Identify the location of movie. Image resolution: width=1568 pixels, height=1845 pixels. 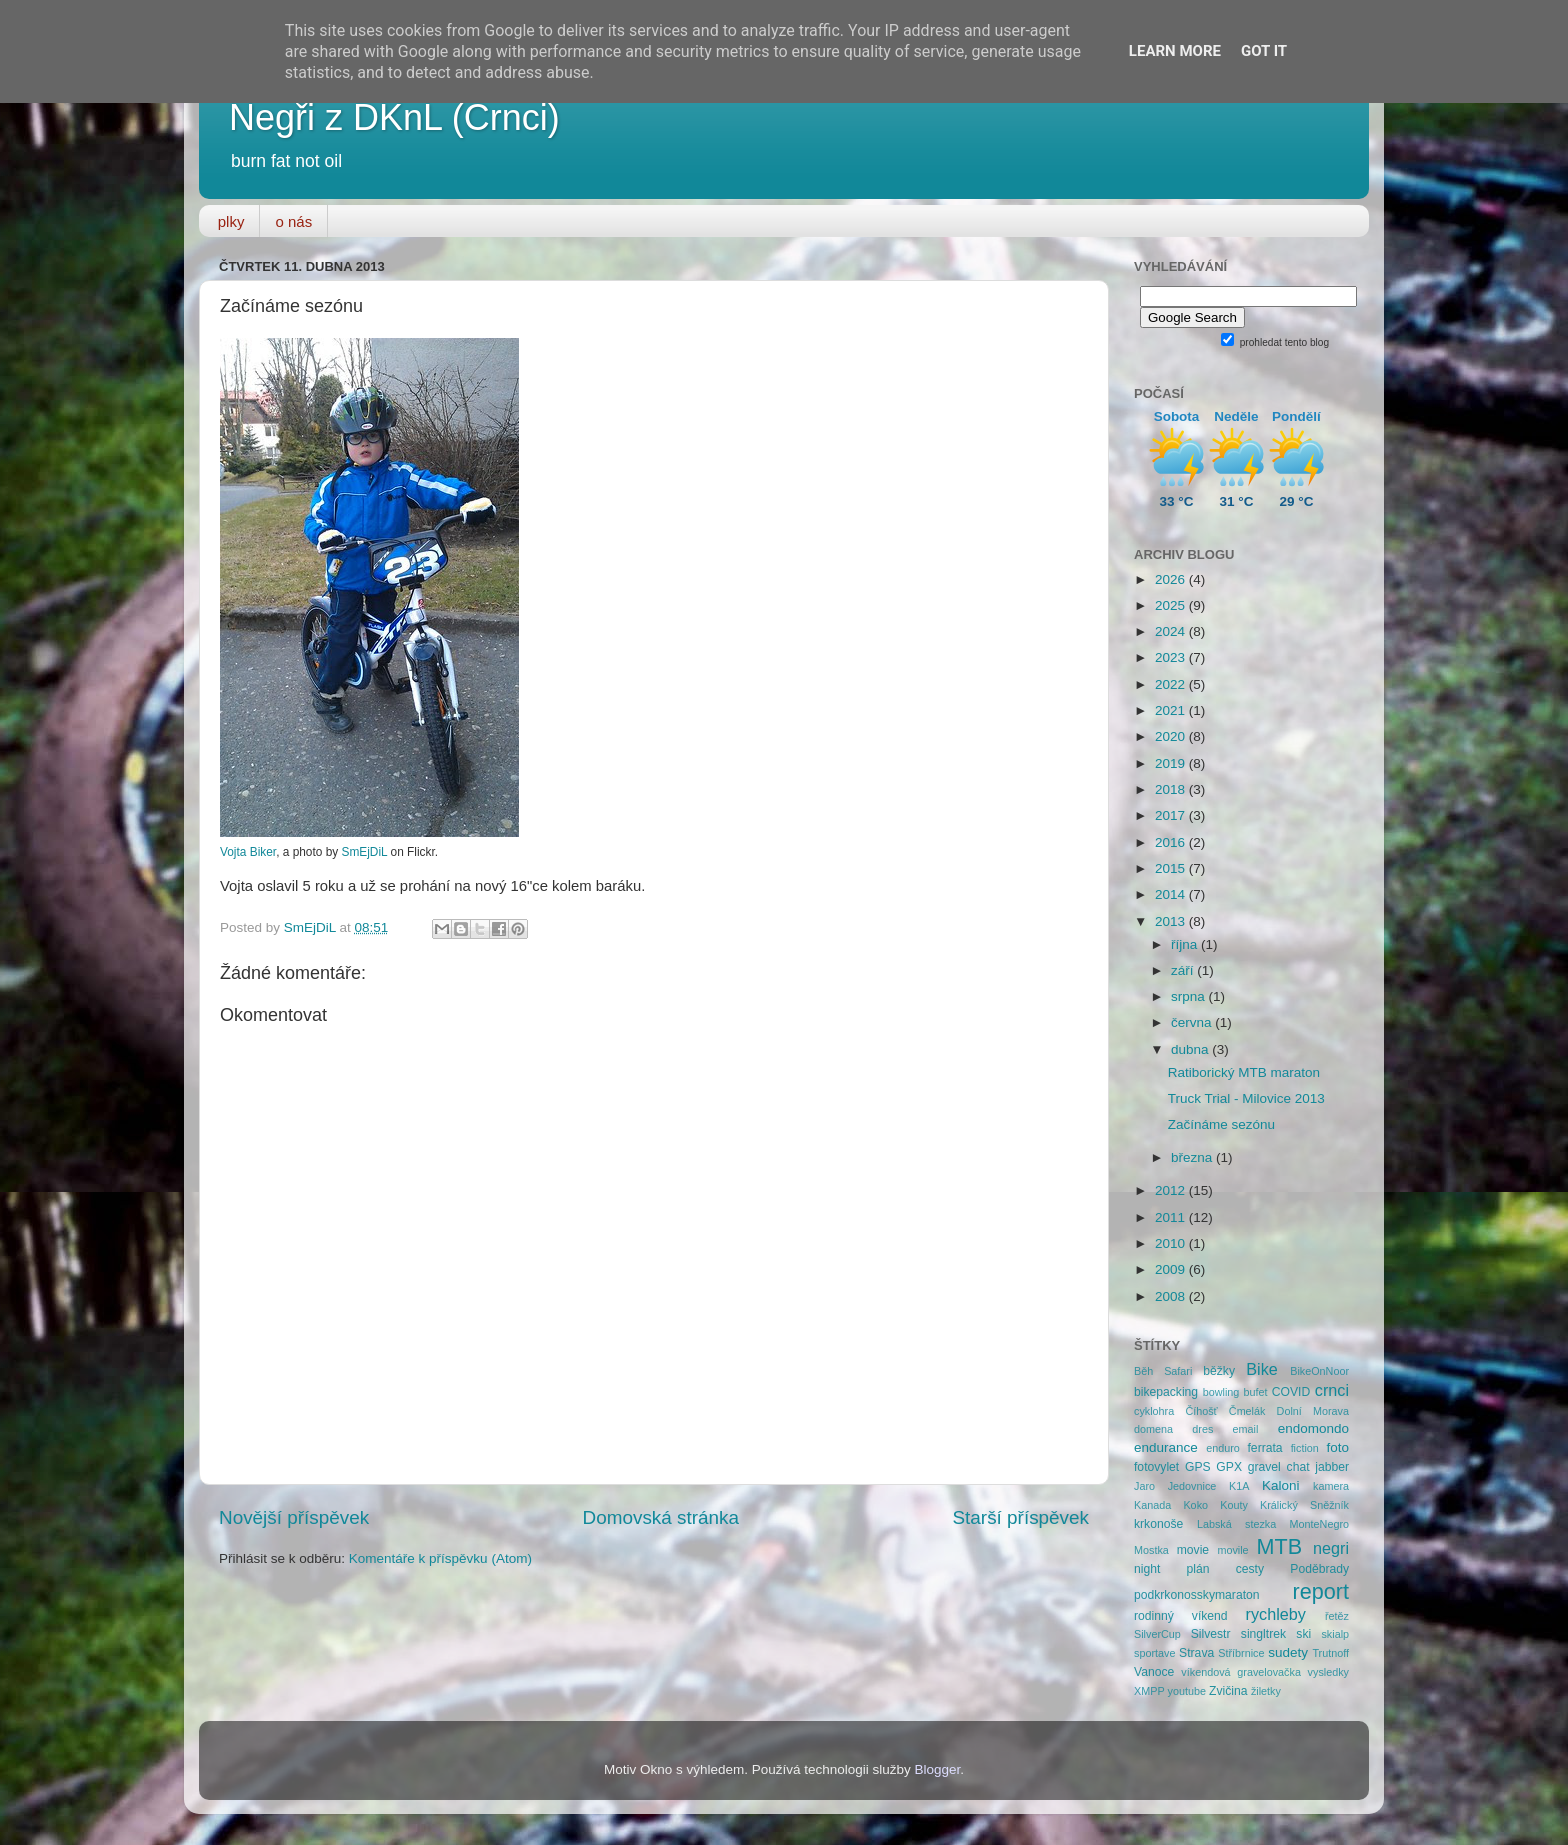
(1193, 1550).